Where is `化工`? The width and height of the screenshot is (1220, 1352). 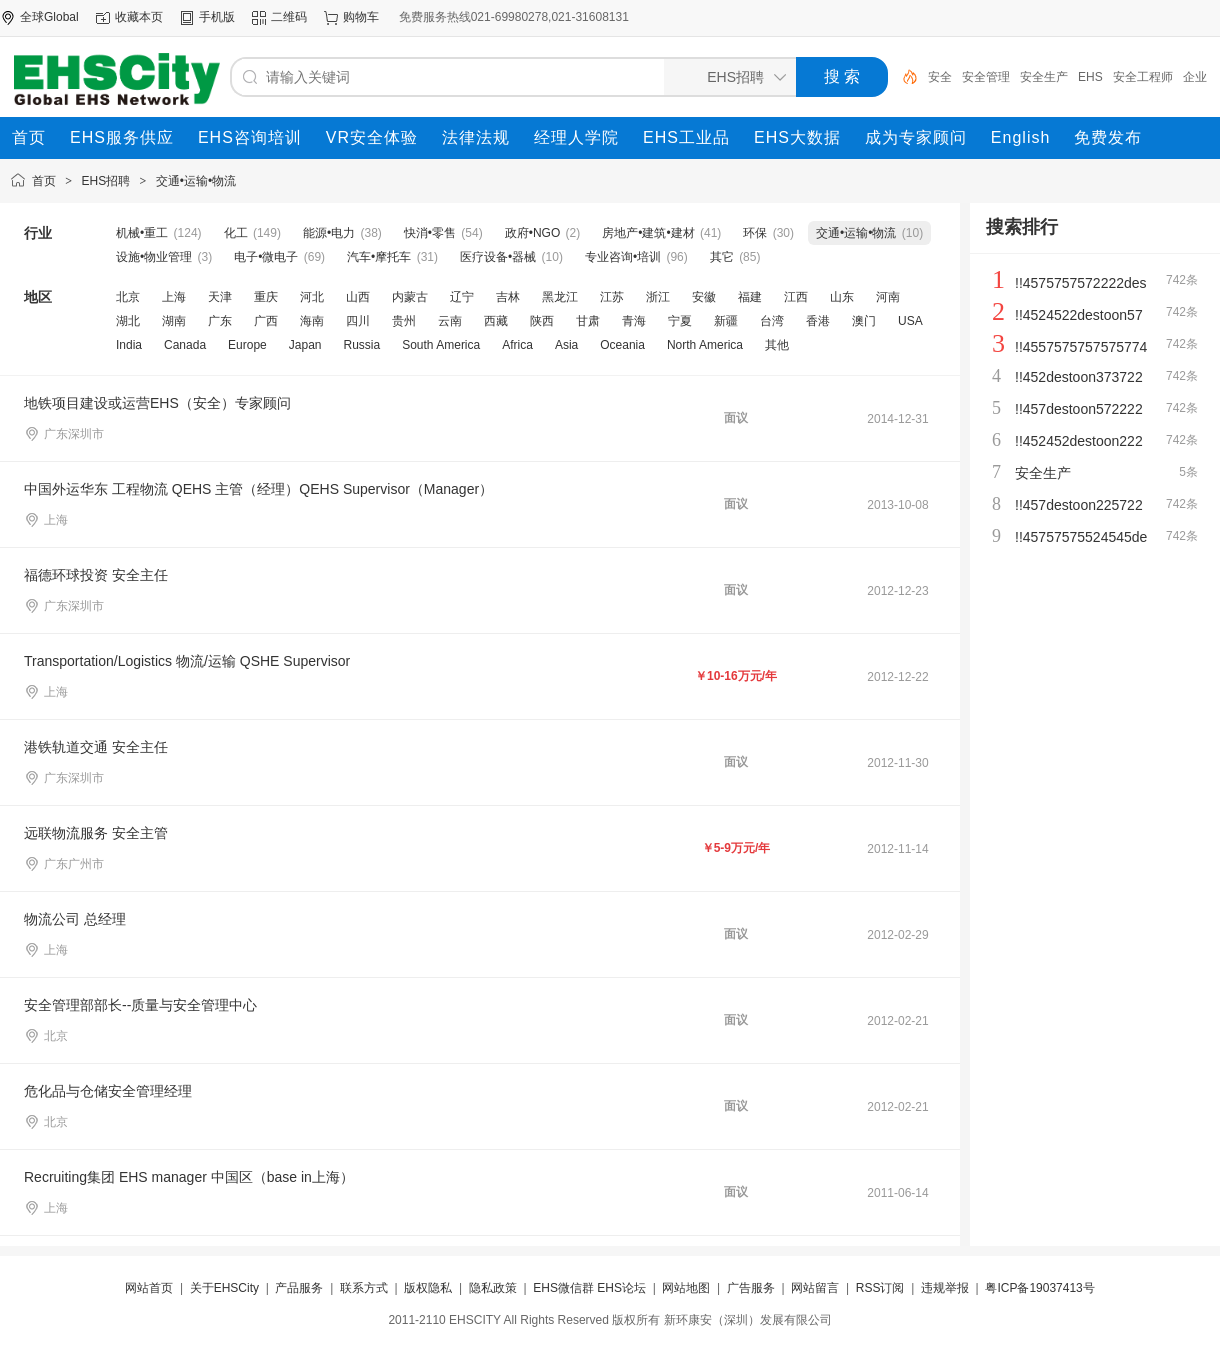
化工 is located at coordinates (236, 233).